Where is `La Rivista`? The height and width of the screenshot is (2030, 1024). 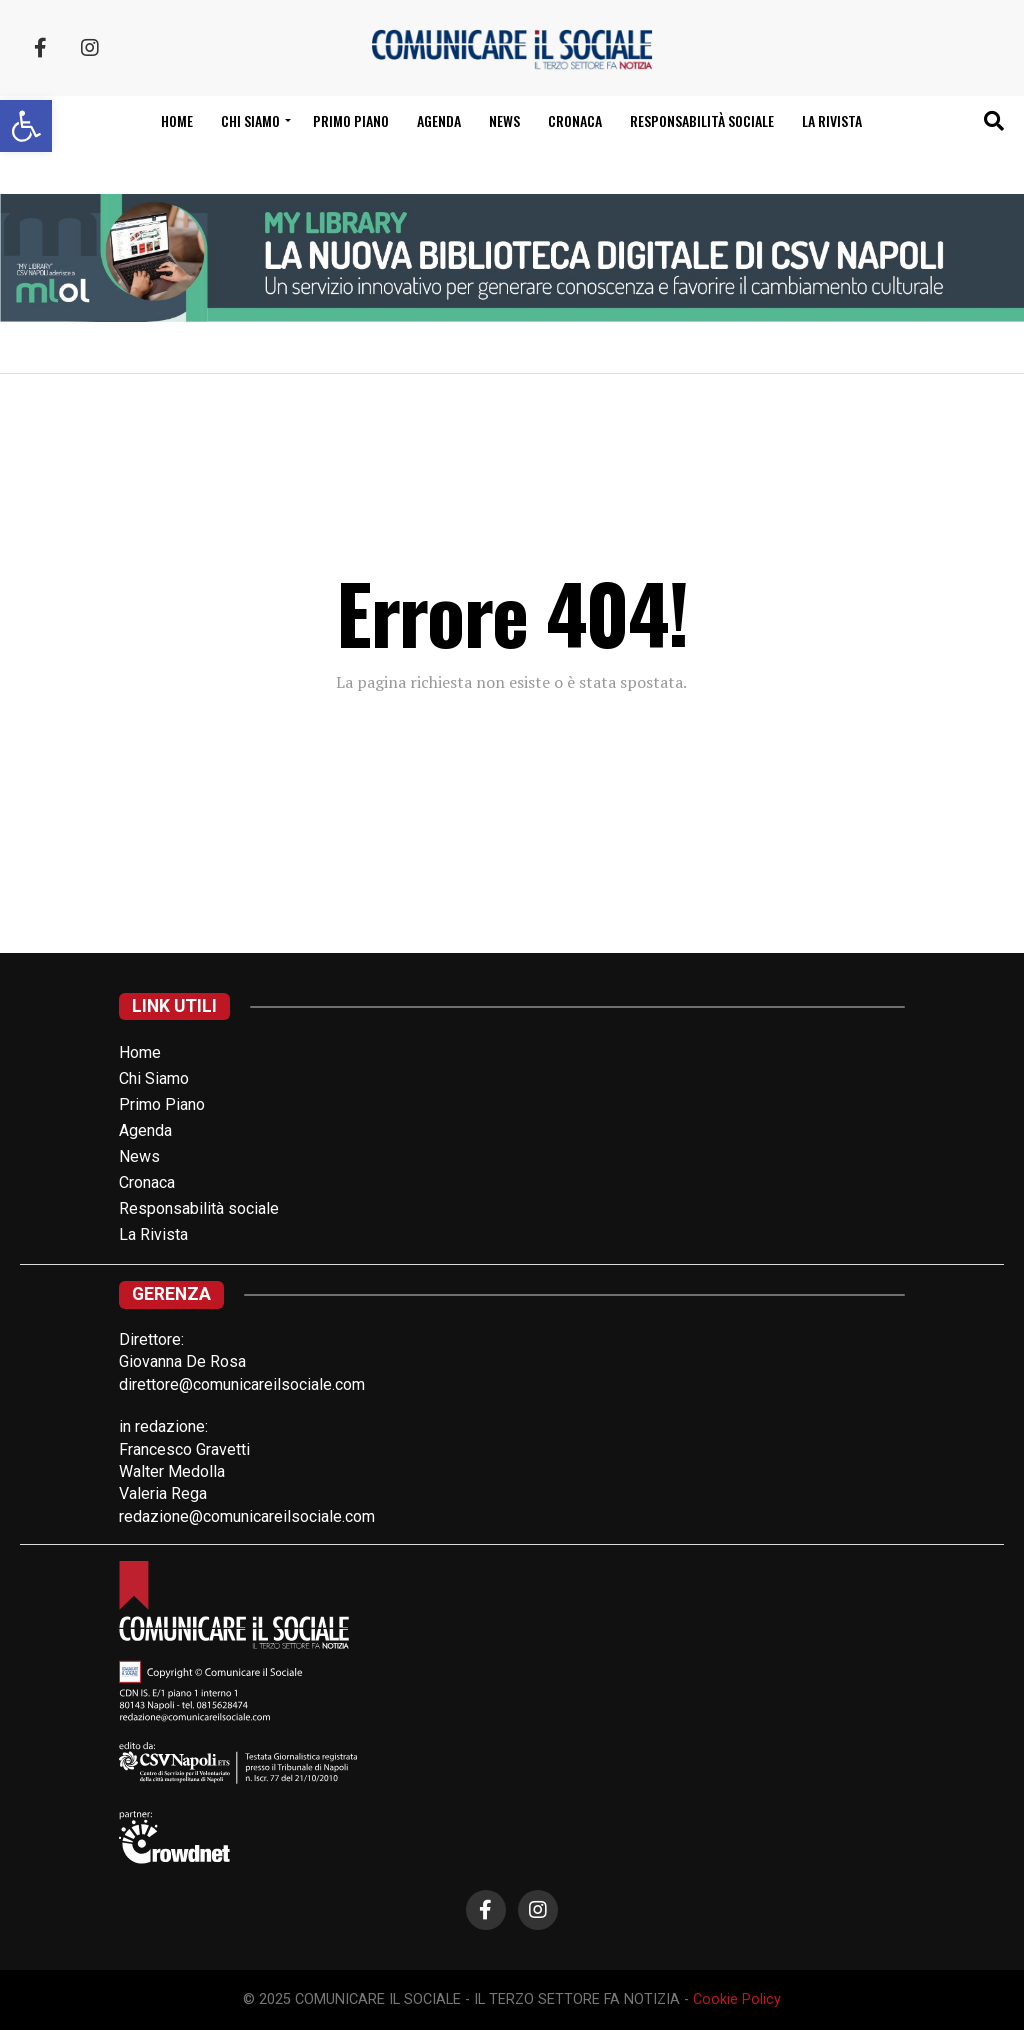
La Rivista is located at coordinates (832, 120).